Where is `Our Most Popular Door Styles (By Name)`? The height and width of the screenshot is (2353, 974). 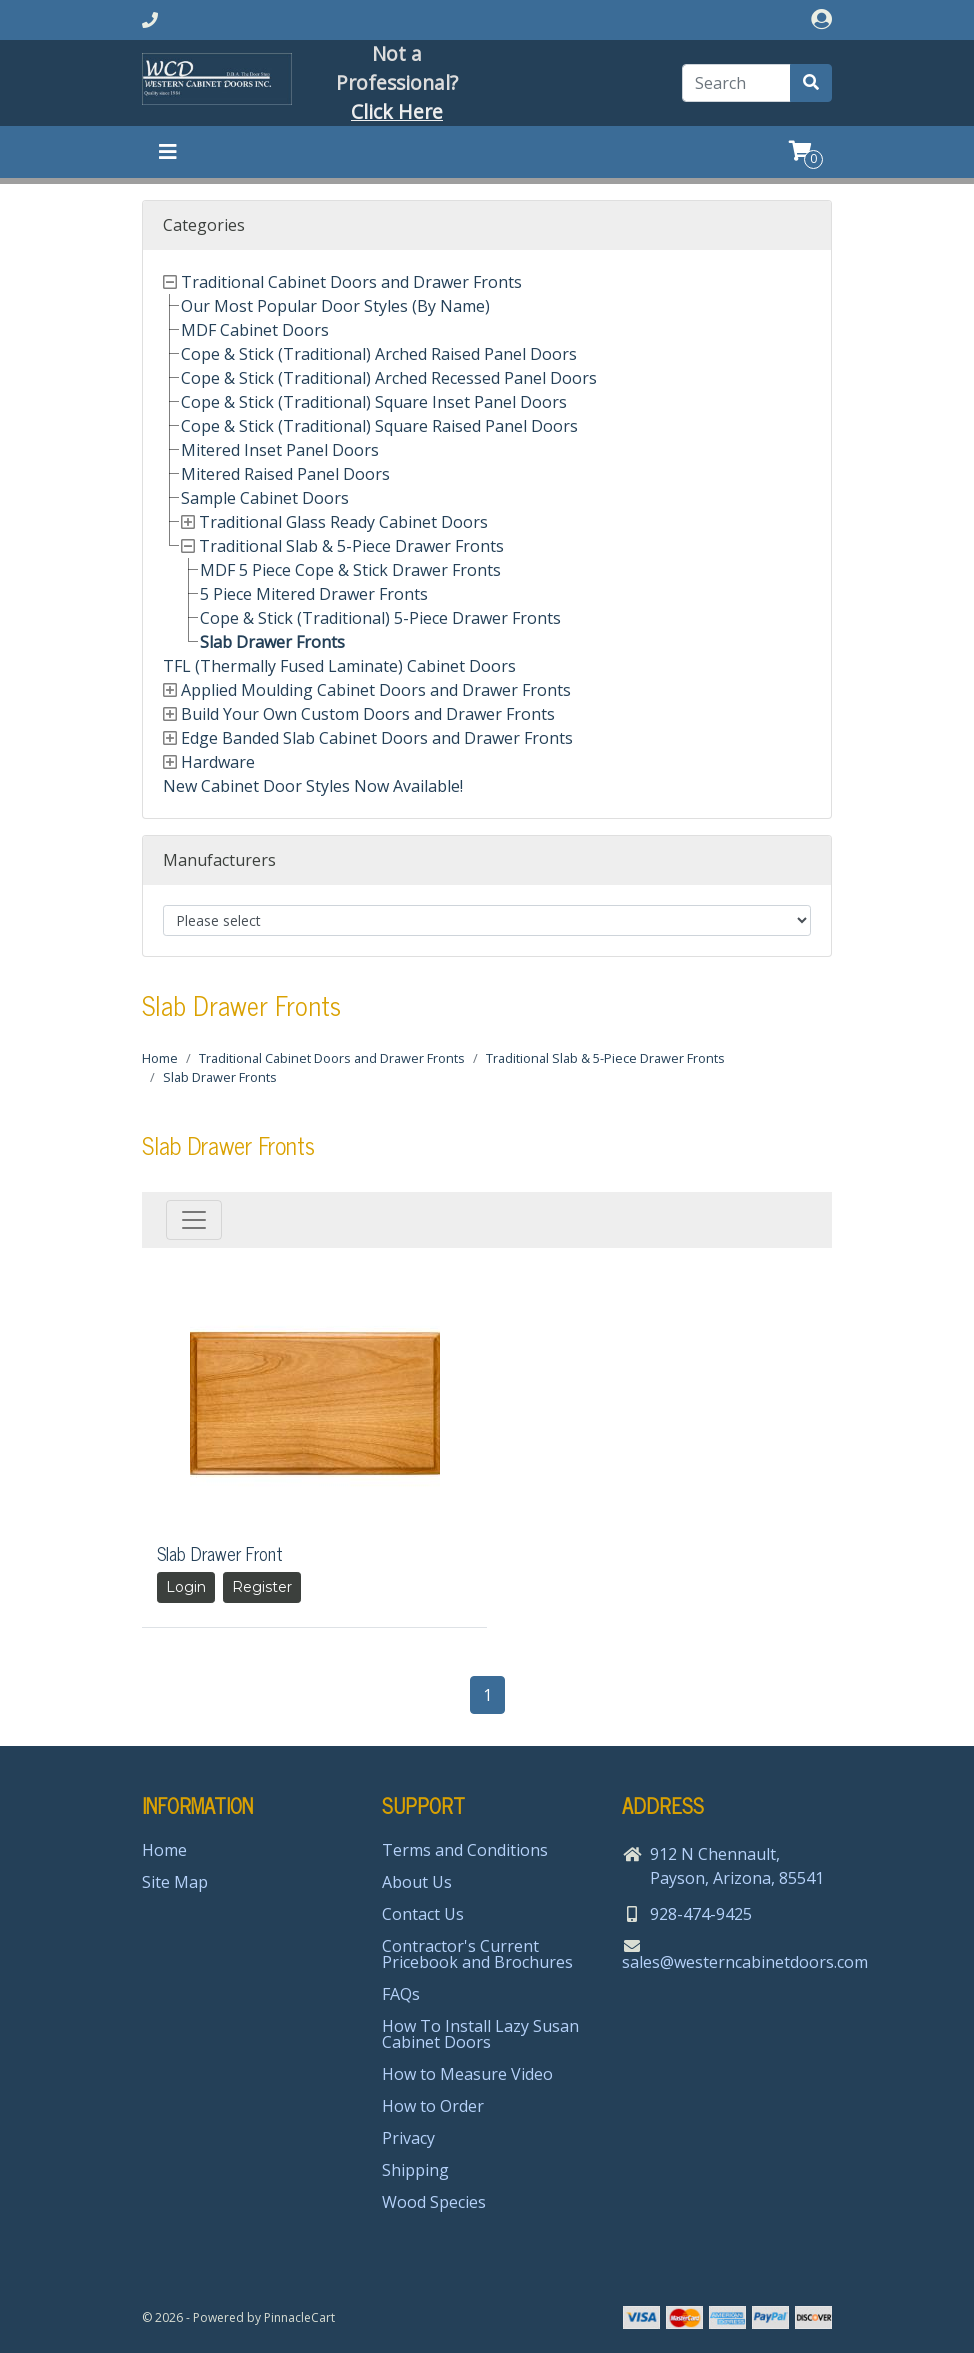
Our Most Popular Door Styles (By Name) is located at coordinates (335, 306).